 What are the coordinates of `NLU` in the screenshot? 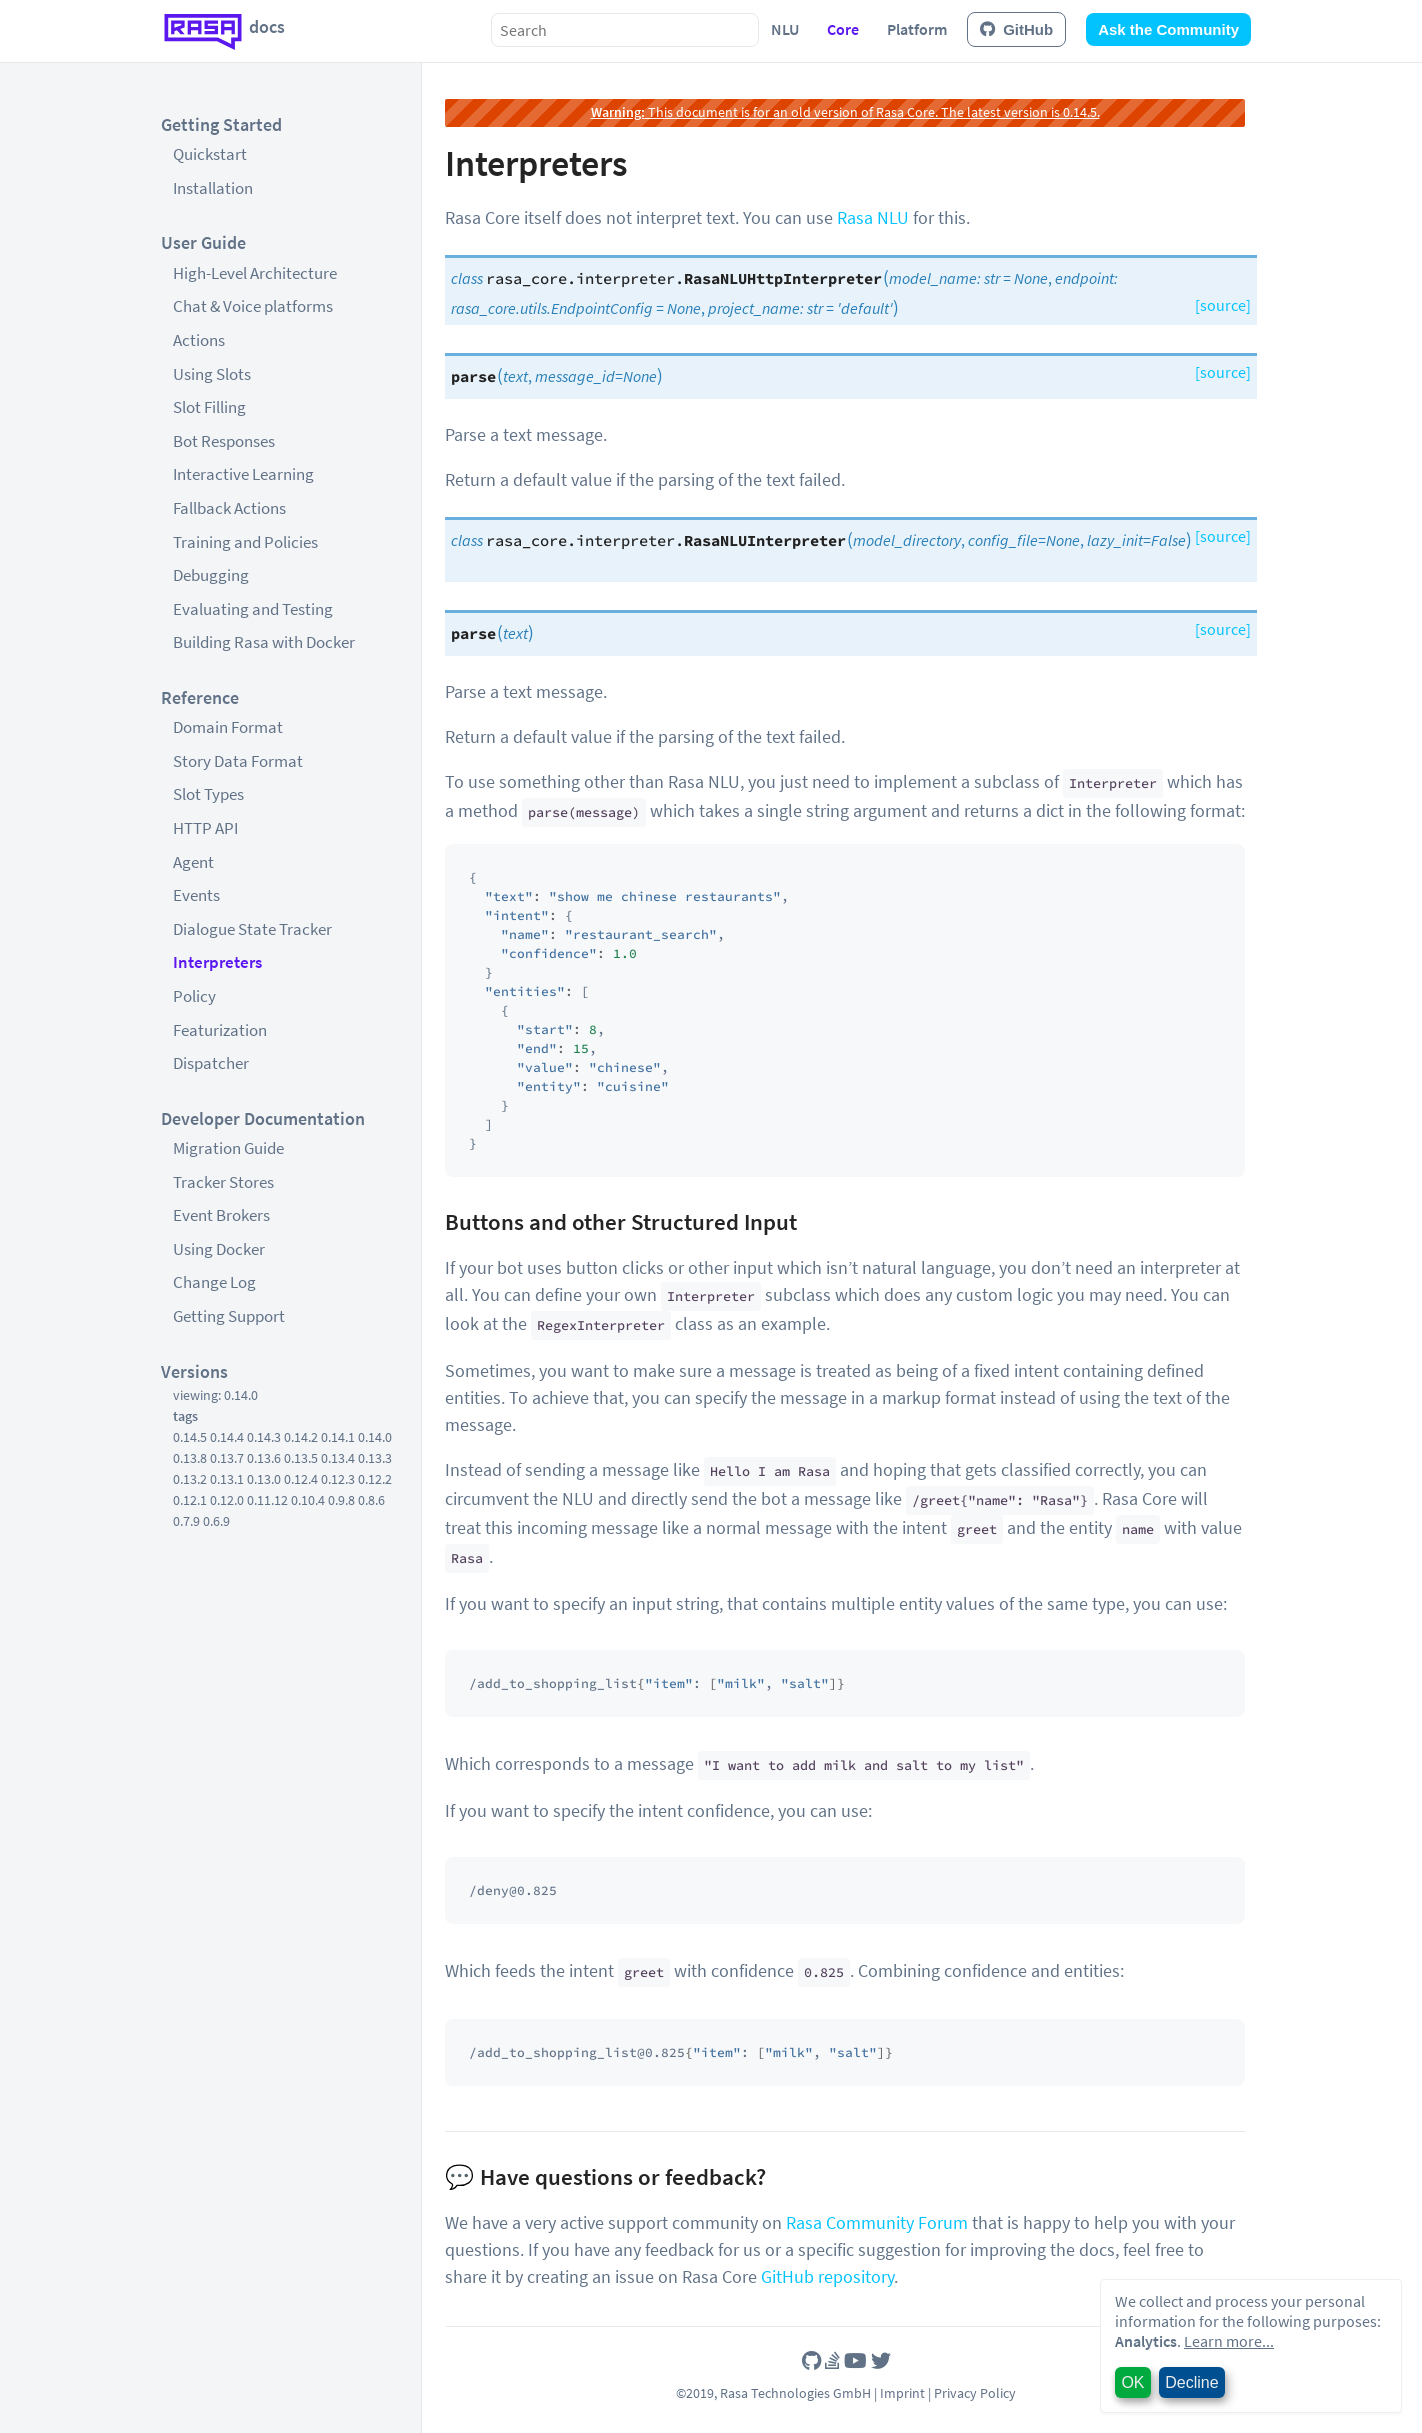 It's located at (785, 29).